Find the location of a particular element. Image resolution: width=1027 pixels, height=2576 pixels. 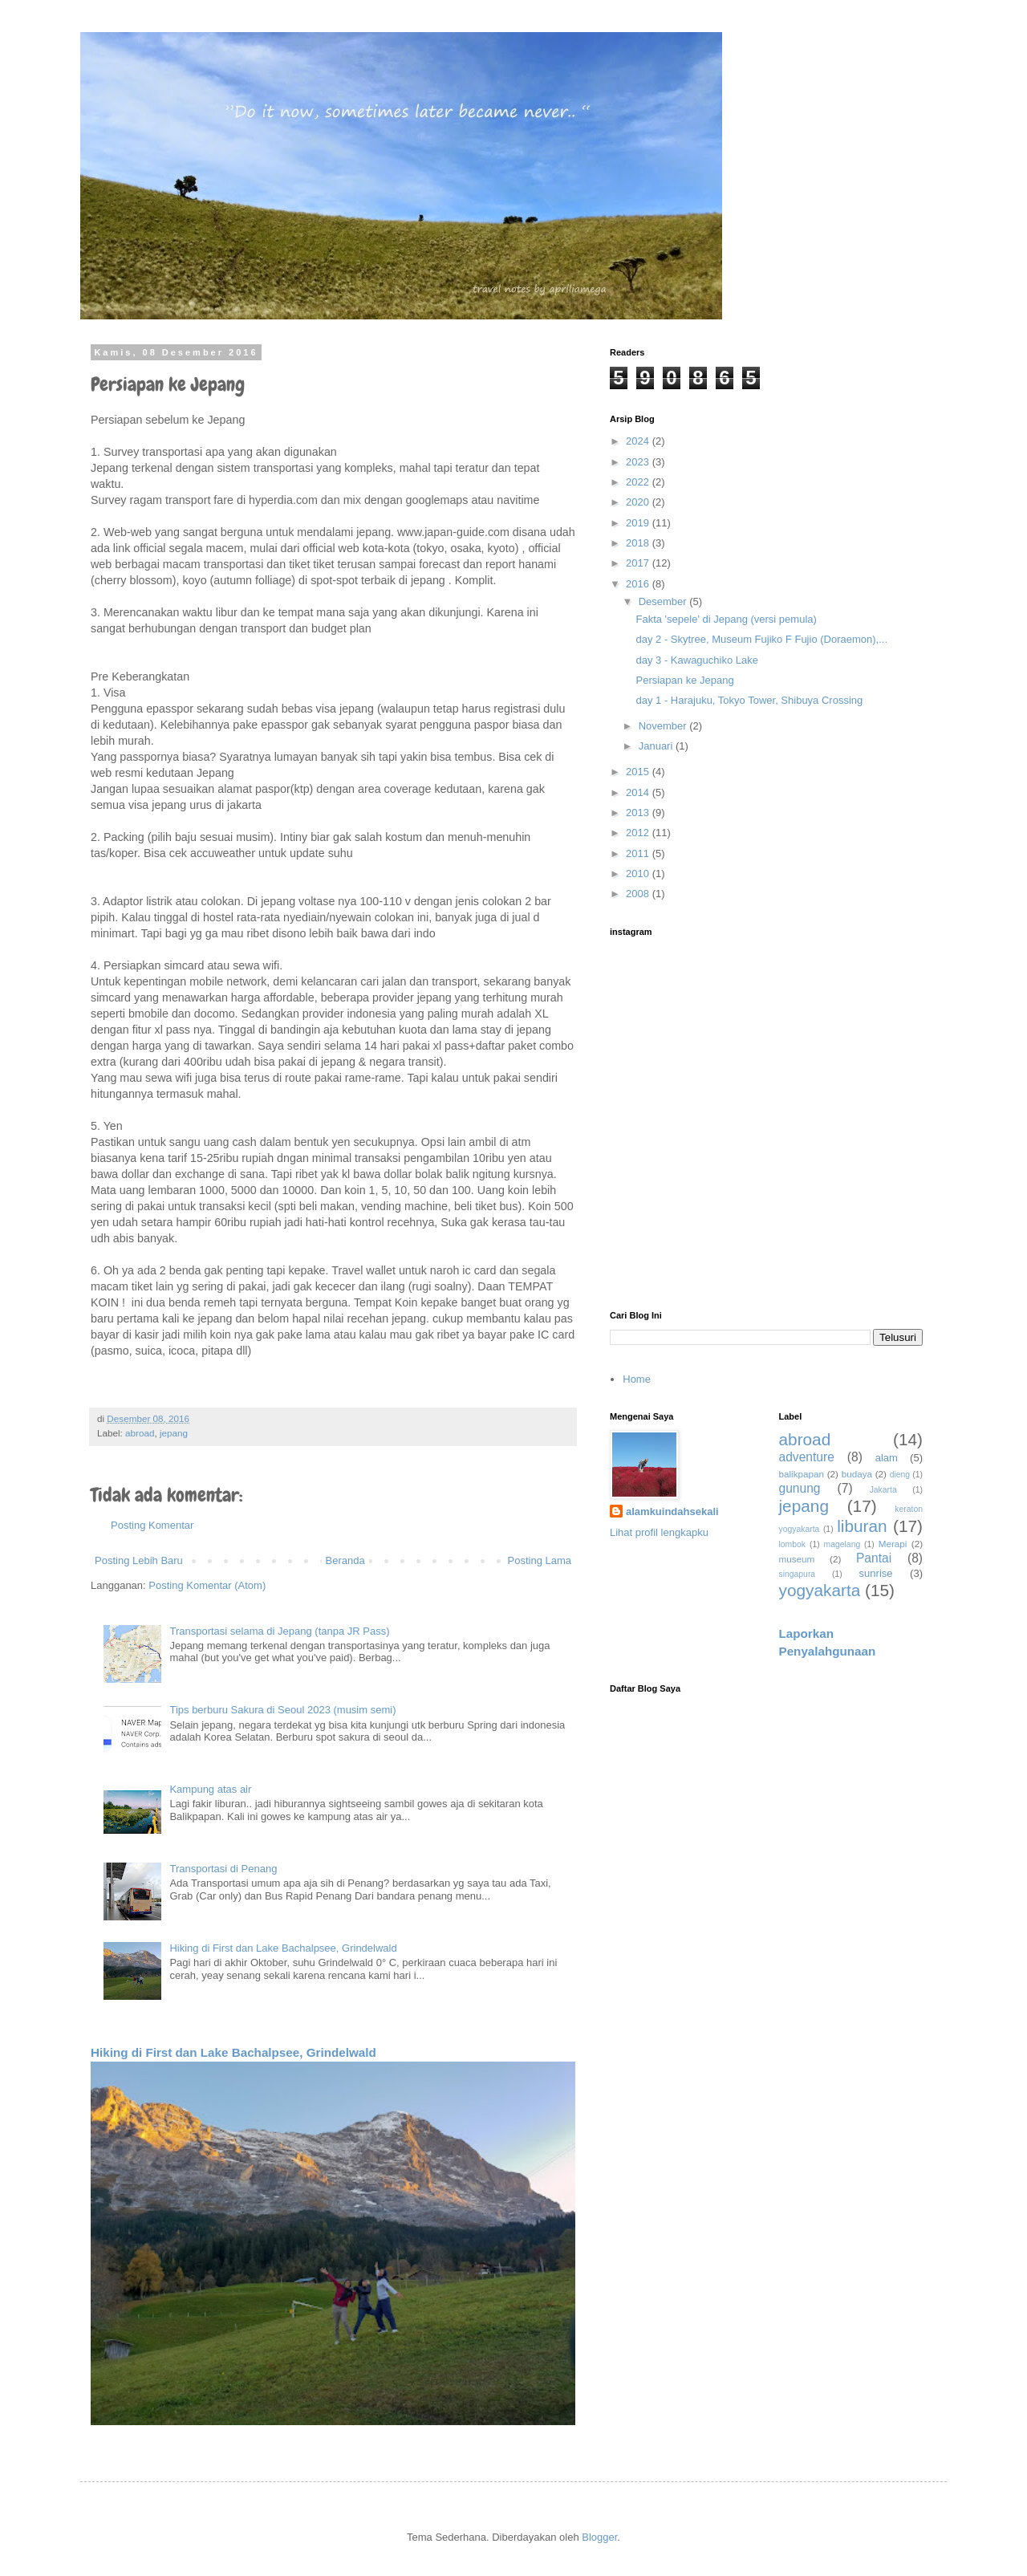

Lihat profil lengkapku is located at coordinates (659, 1532).